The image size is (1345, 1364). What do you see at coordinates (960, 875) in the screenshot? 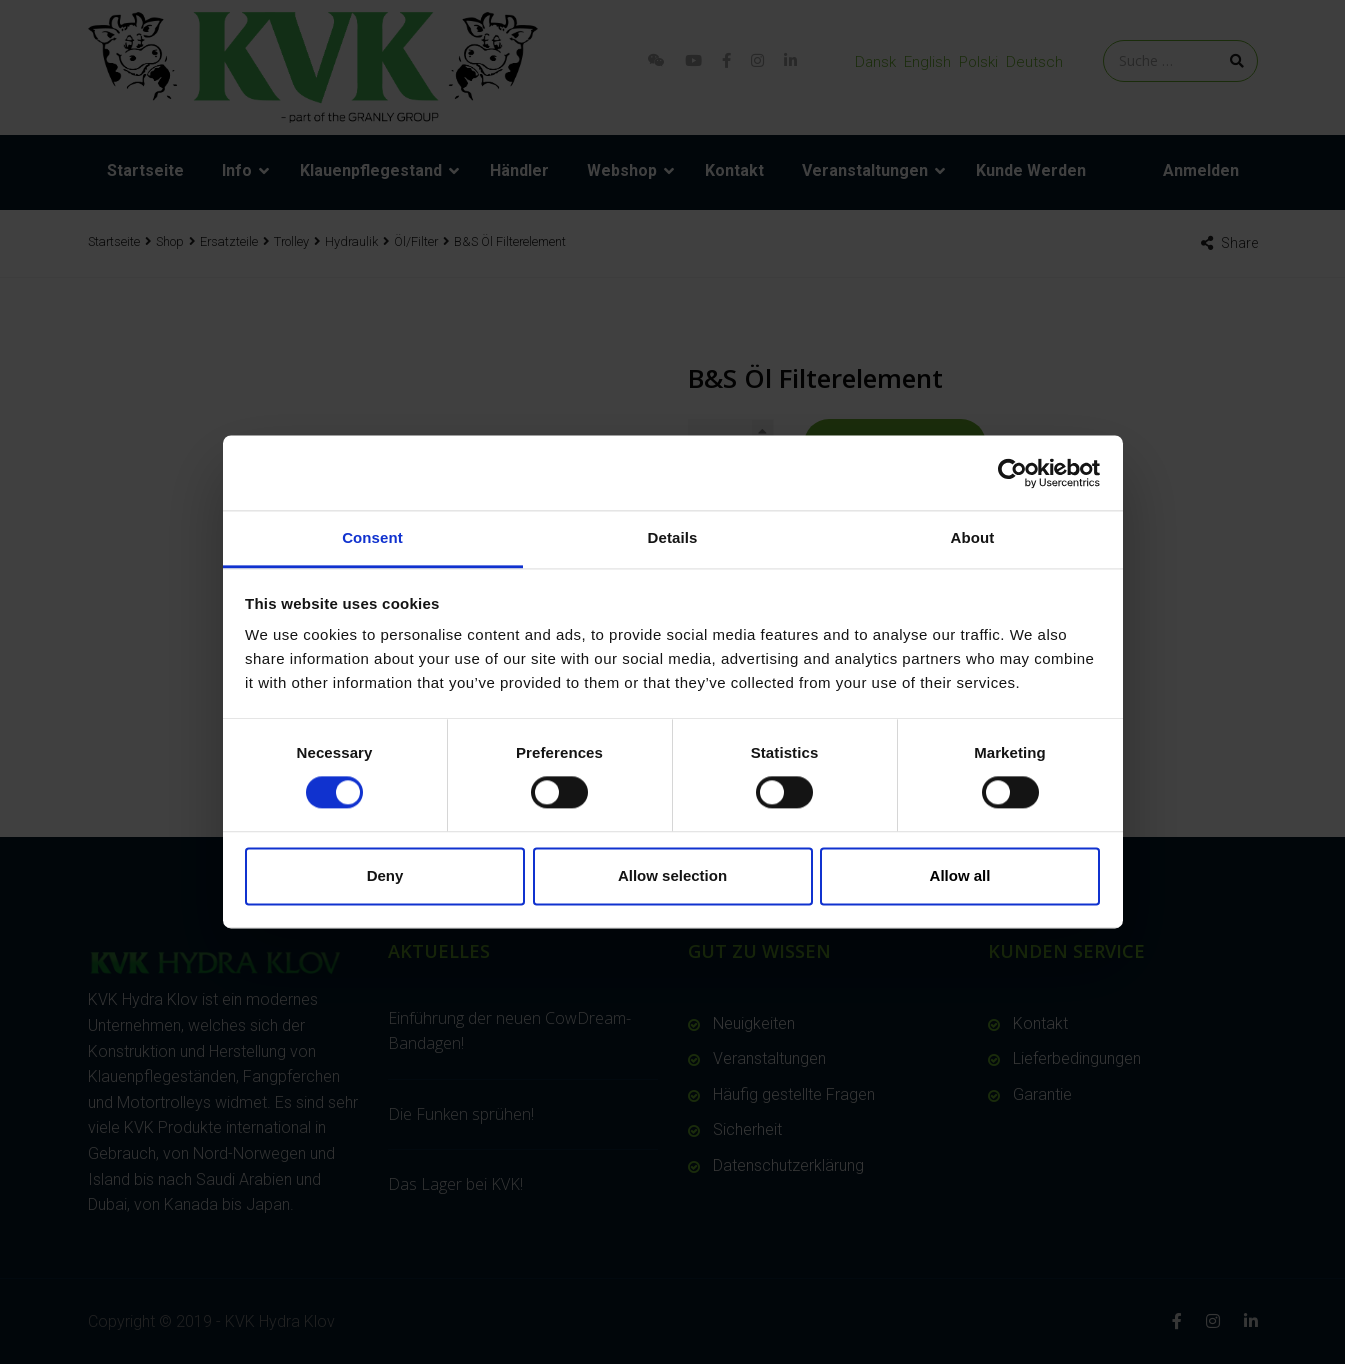
I see `Allow all` at bounding box center [960, 875].